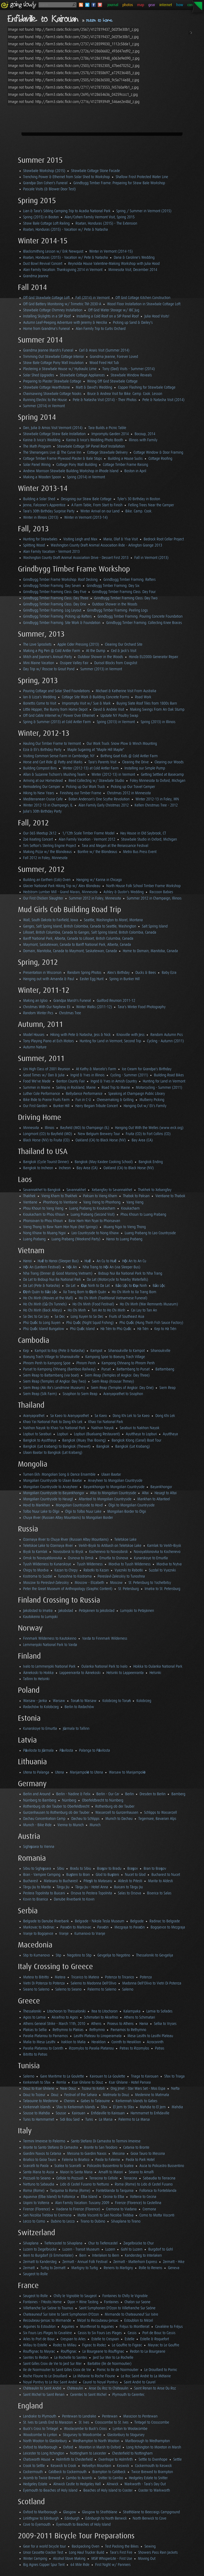 The width and height of the screenshot is (204, 2576). I want to click on Arvayheer to Mongolian Countryside, so click(115, 1480).